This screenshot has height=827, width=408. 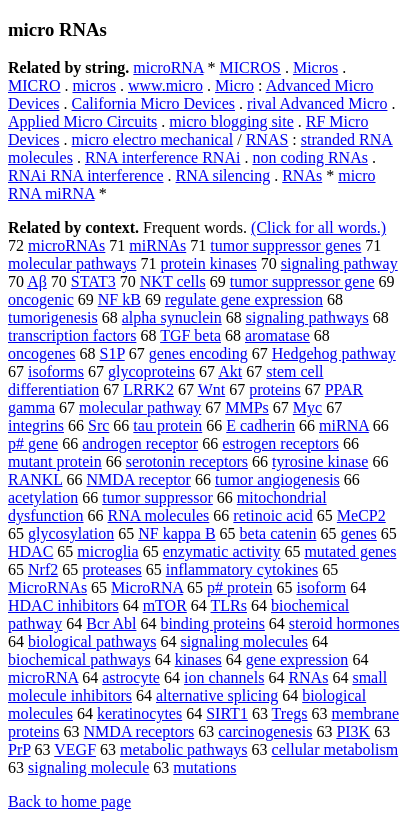 I want to click on ion channels, so click(x=224, y=677).